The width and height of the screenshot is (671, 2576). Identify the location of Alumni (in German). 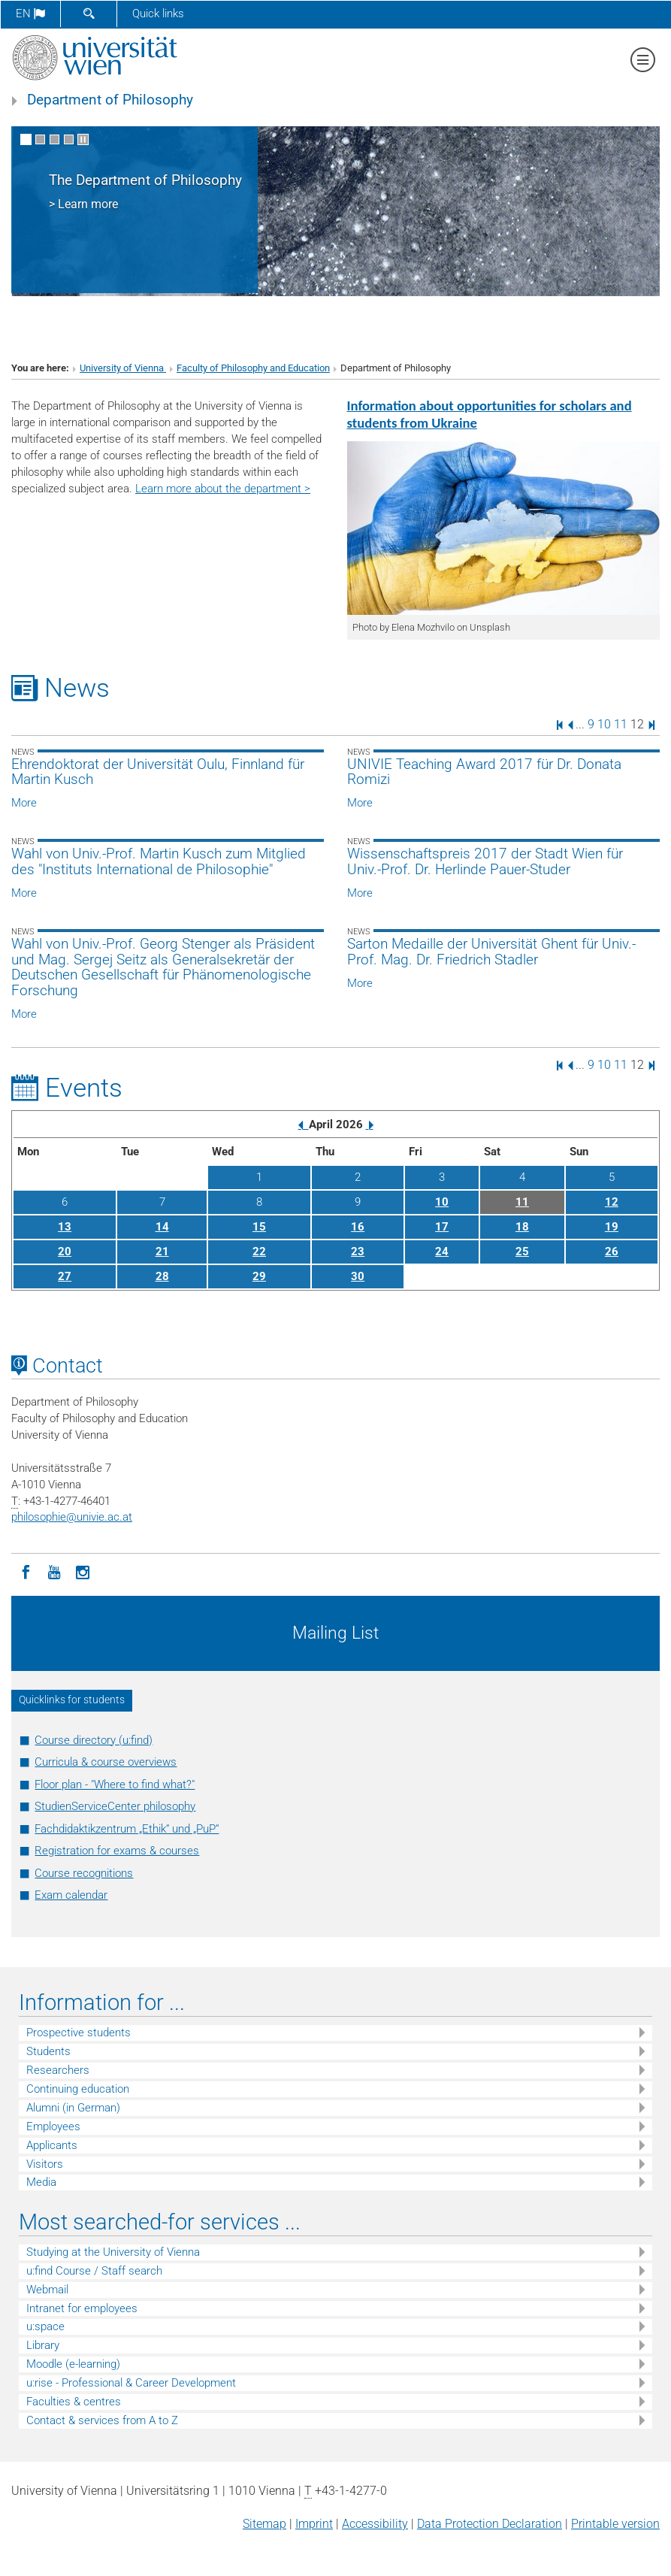
(73, 2107).